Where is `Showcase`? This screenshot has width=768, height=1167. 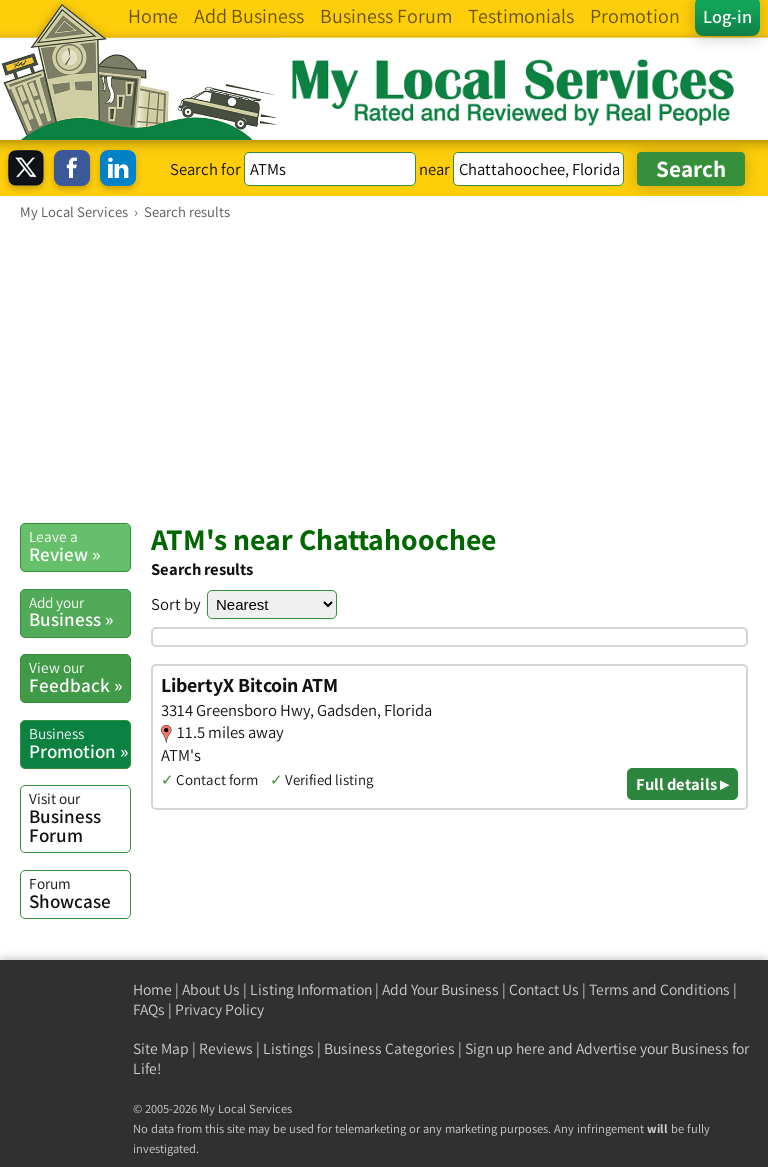 Showcase is located at coordinates (79, 893).